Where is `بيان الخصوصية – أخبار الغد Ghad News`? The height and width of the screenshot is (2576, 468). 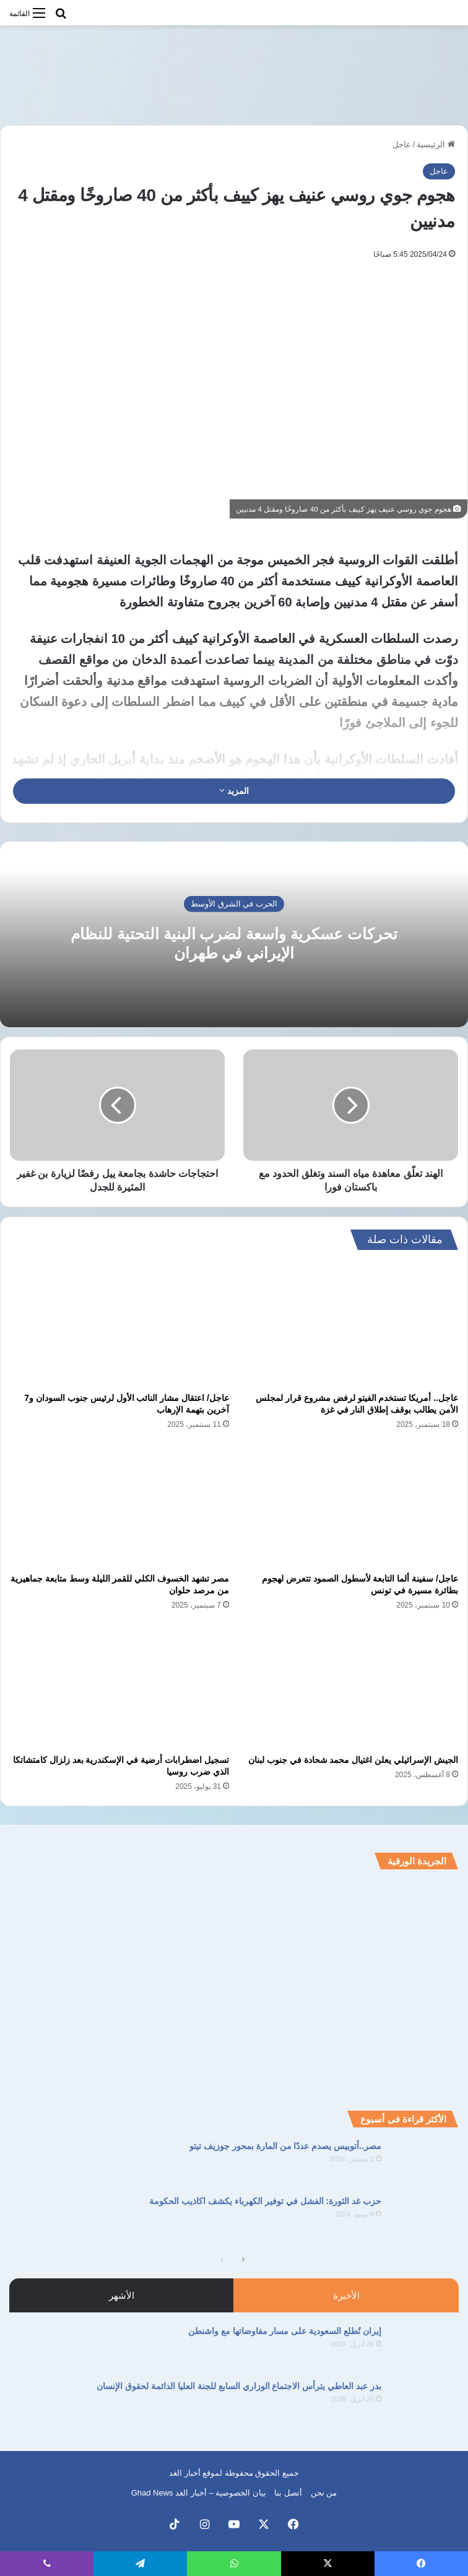 بيان الخصوصية – أخبار الغد Ghad News is located at coordinates (198, 2492).